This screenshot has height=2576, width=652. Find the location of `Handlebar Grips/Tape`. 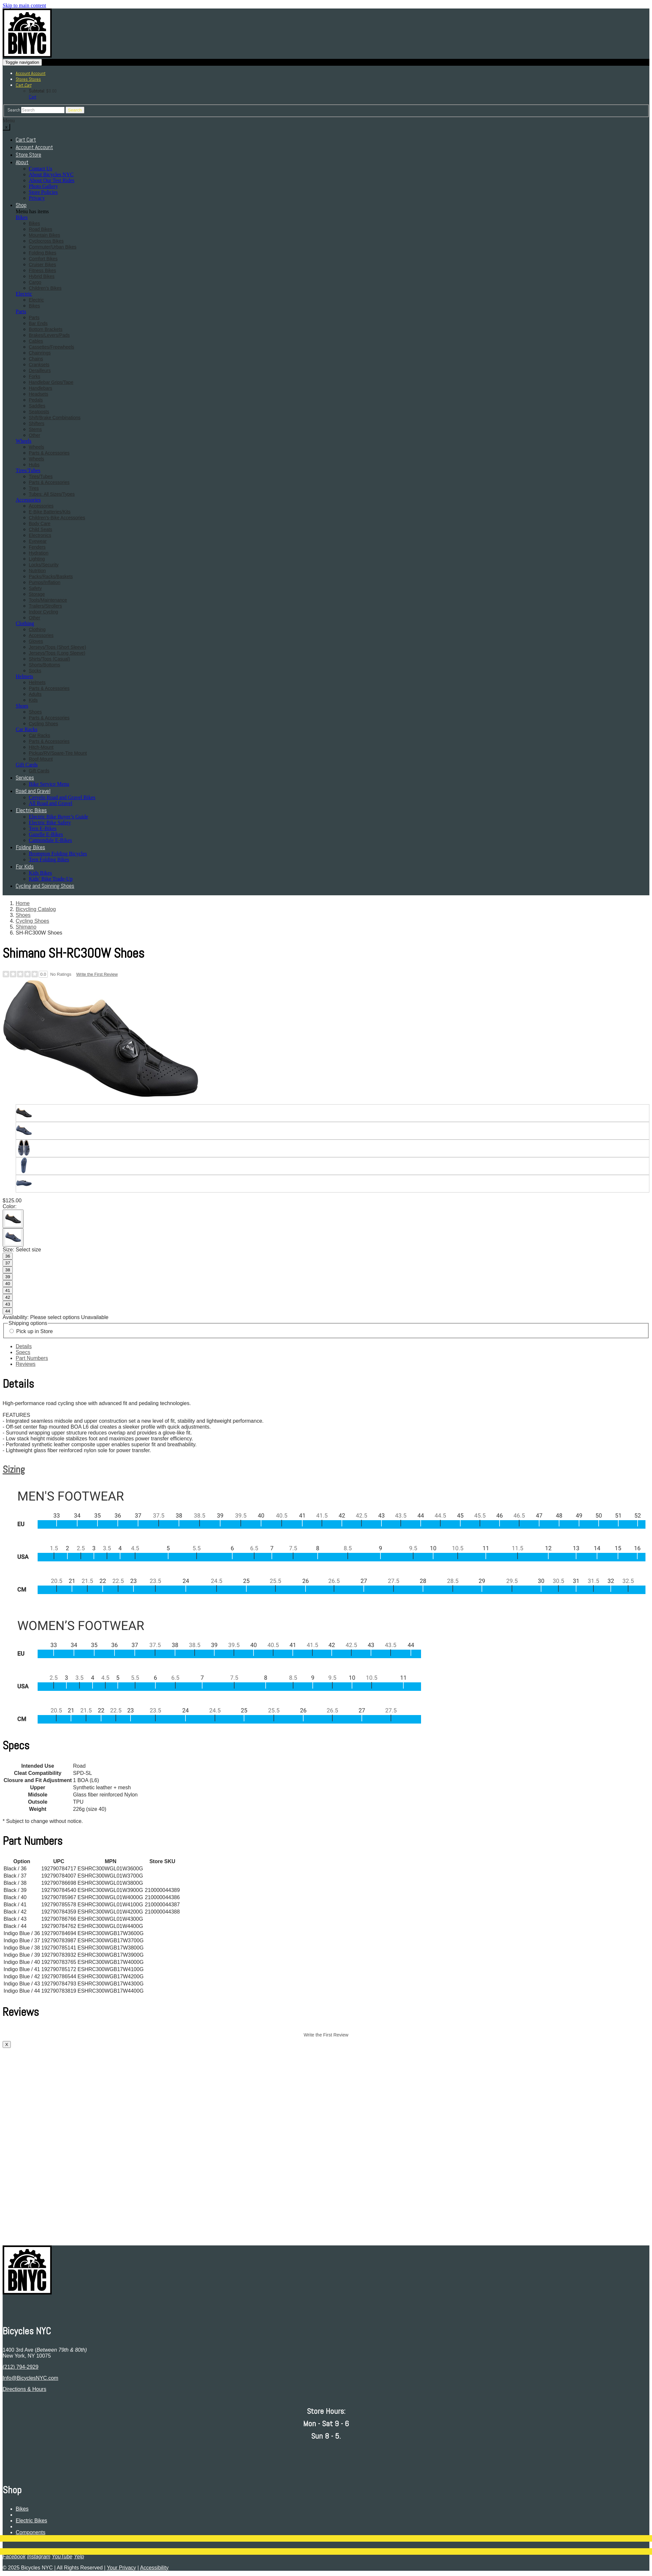

Handlebar Grips/Tape is located at coordinates (51, 382).